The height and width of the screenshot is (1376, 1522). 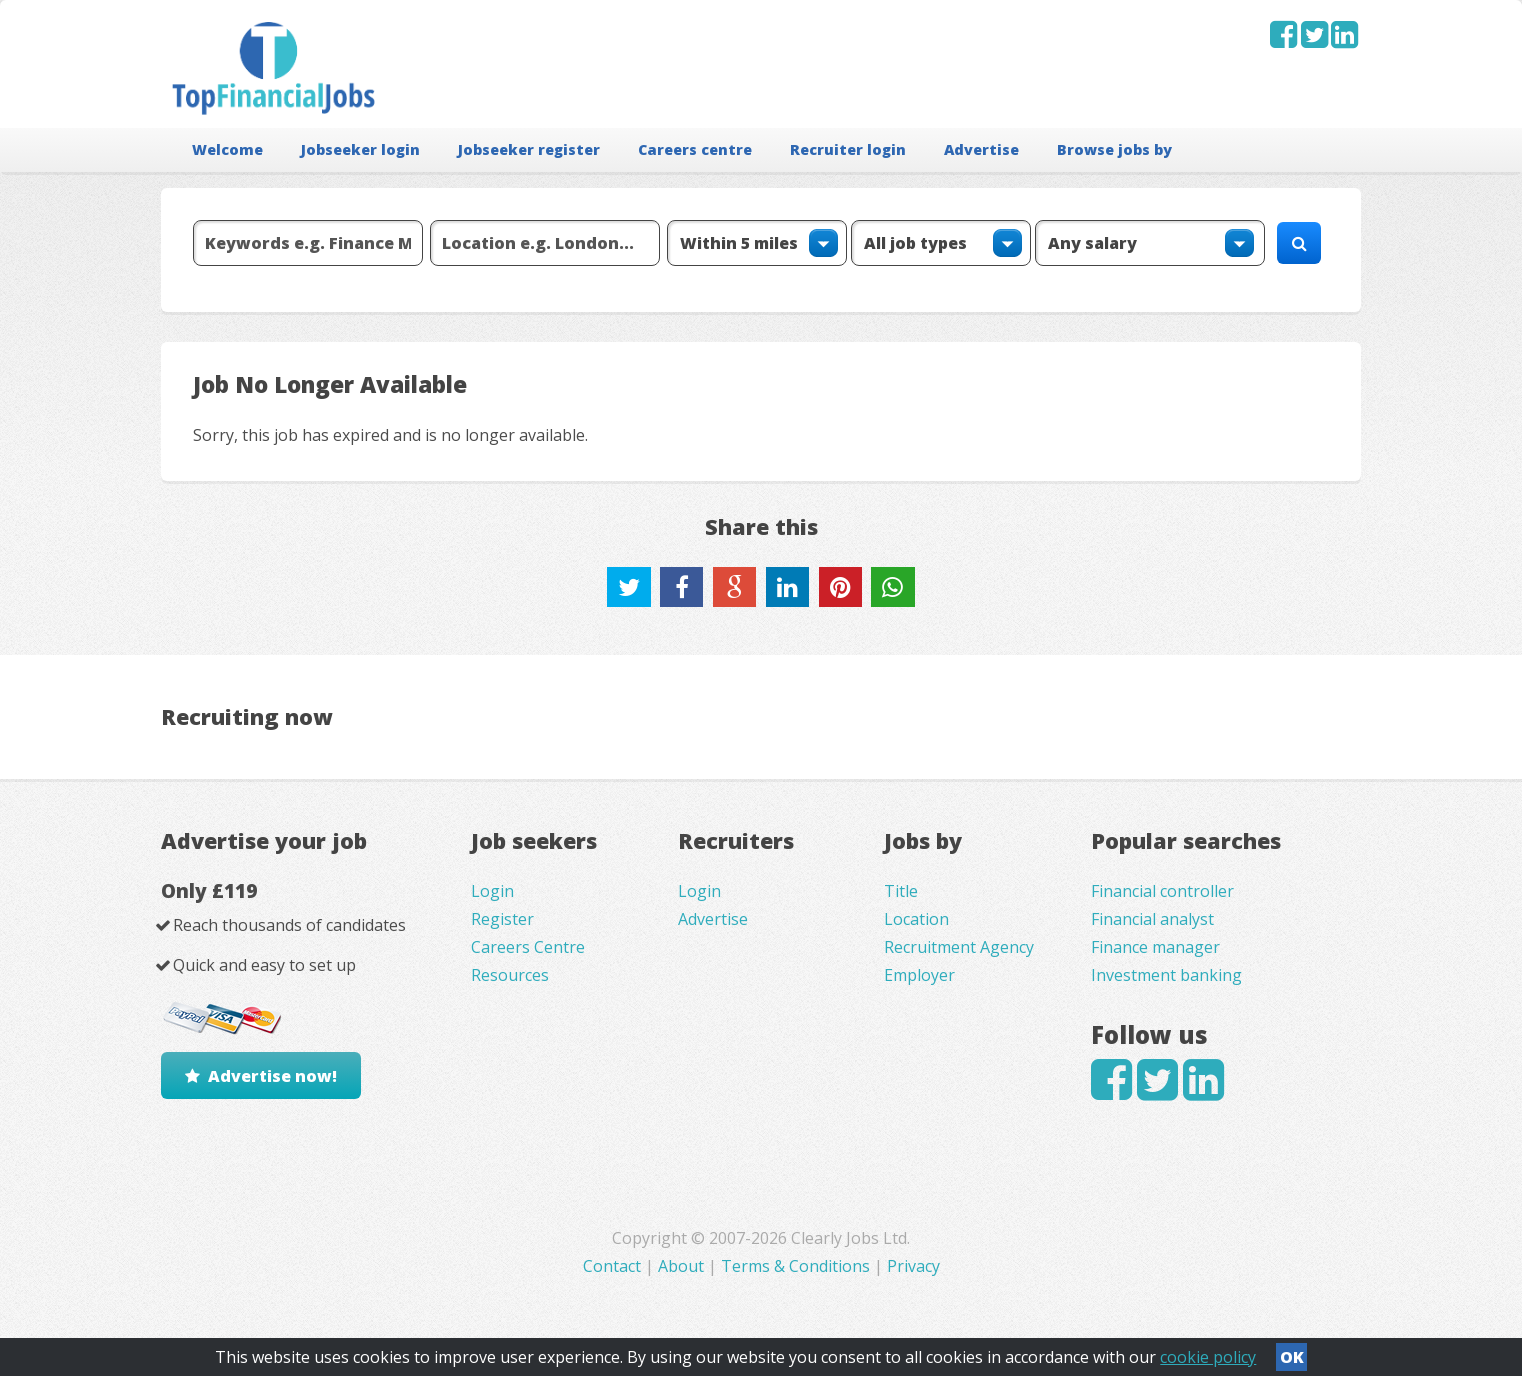 I want to click on Recruitment Agency, so click(x=959, y=947).